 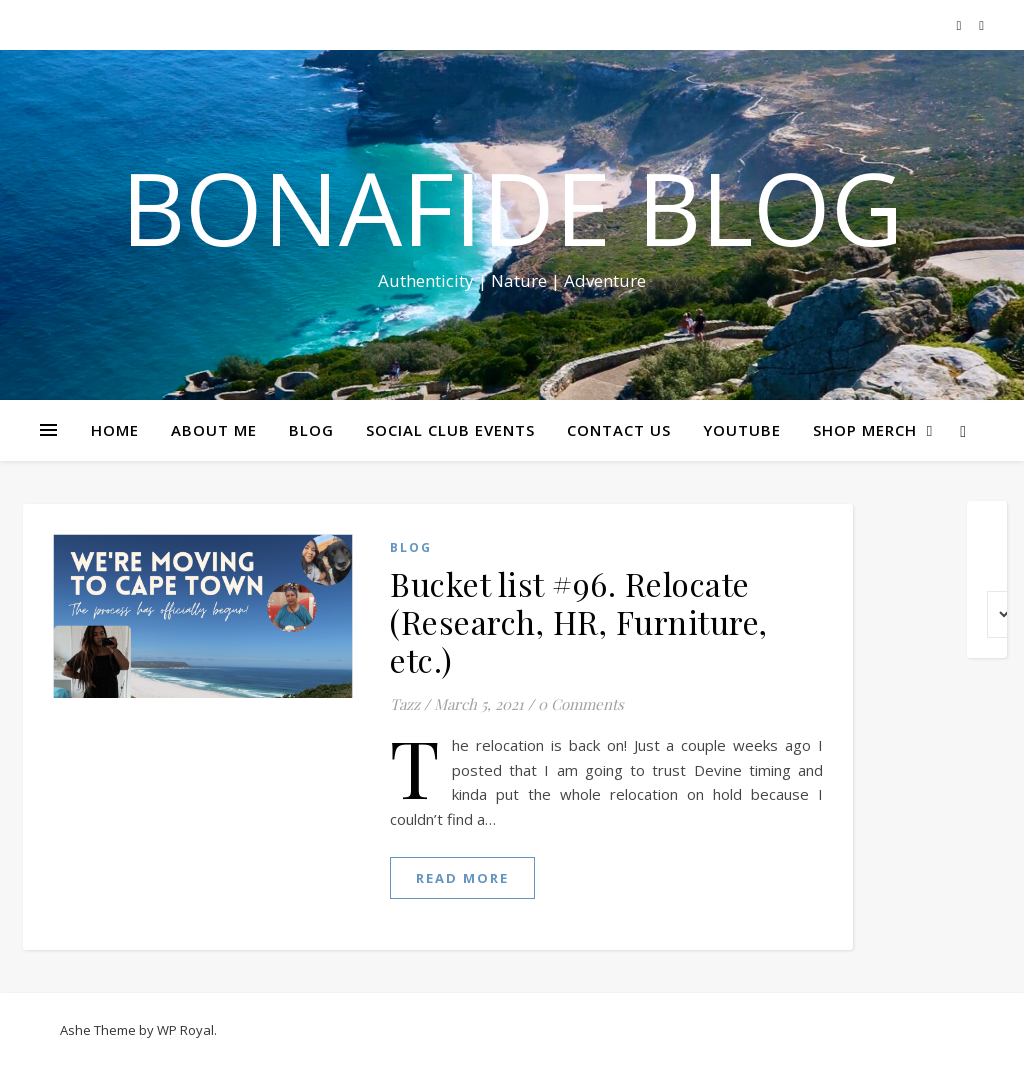 I want to click on SHOP MERCH, so click(x=865, y=430).